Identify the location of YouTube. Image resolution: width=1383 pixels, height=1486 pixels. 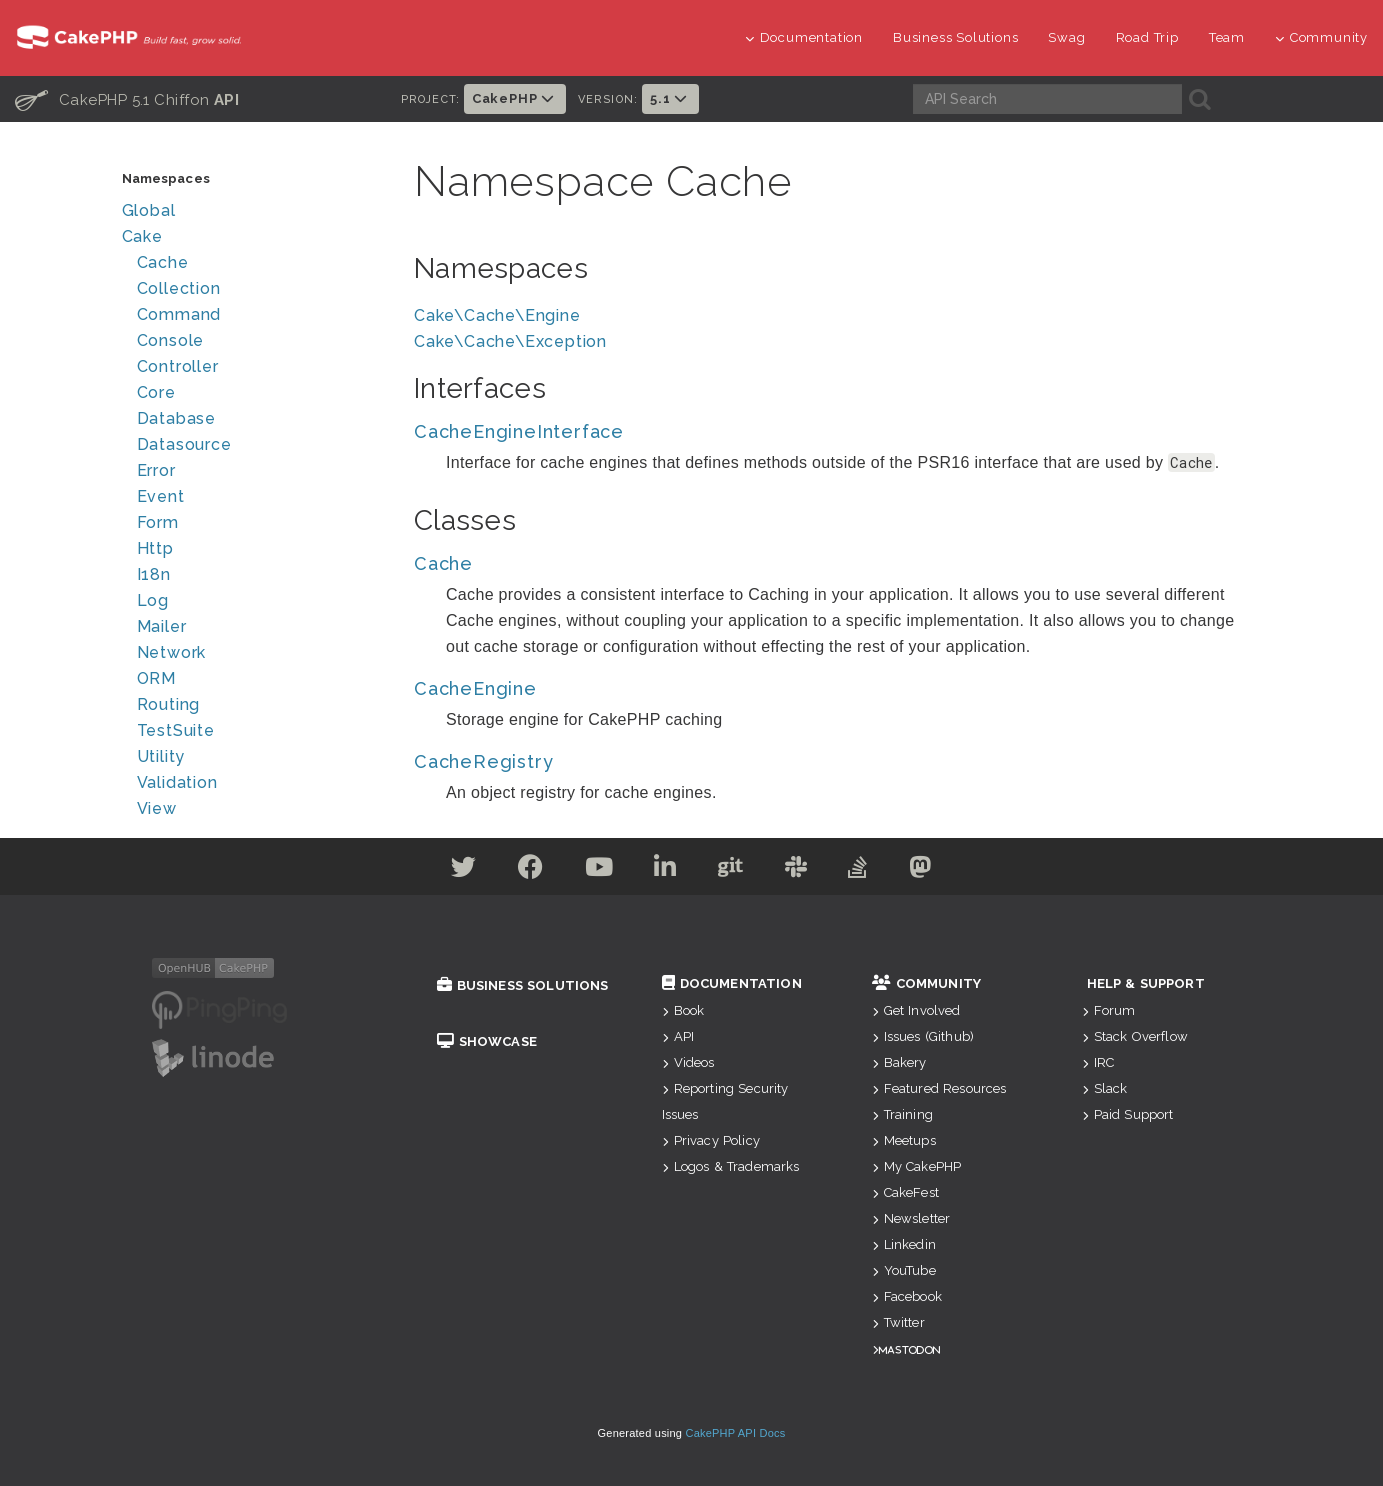
(904, 1270).